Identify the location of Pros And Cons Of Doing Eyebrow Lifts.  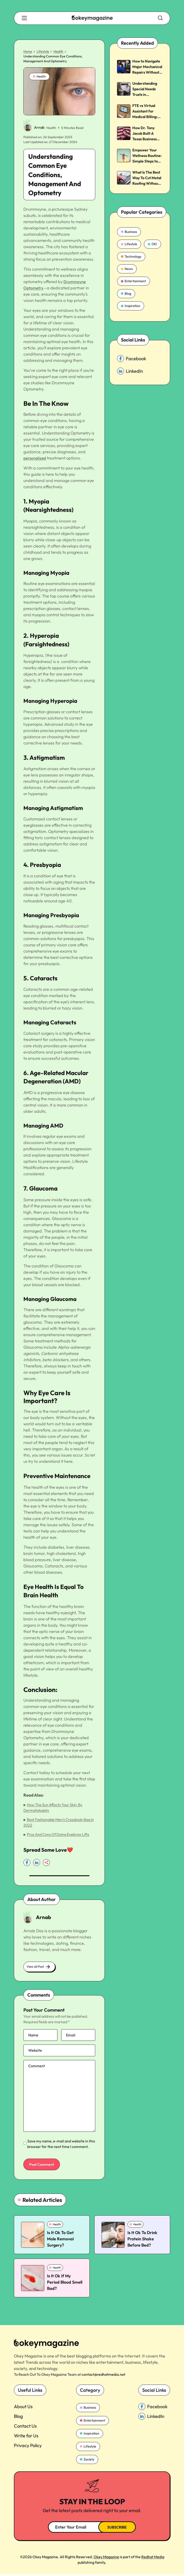
(58, 1837).